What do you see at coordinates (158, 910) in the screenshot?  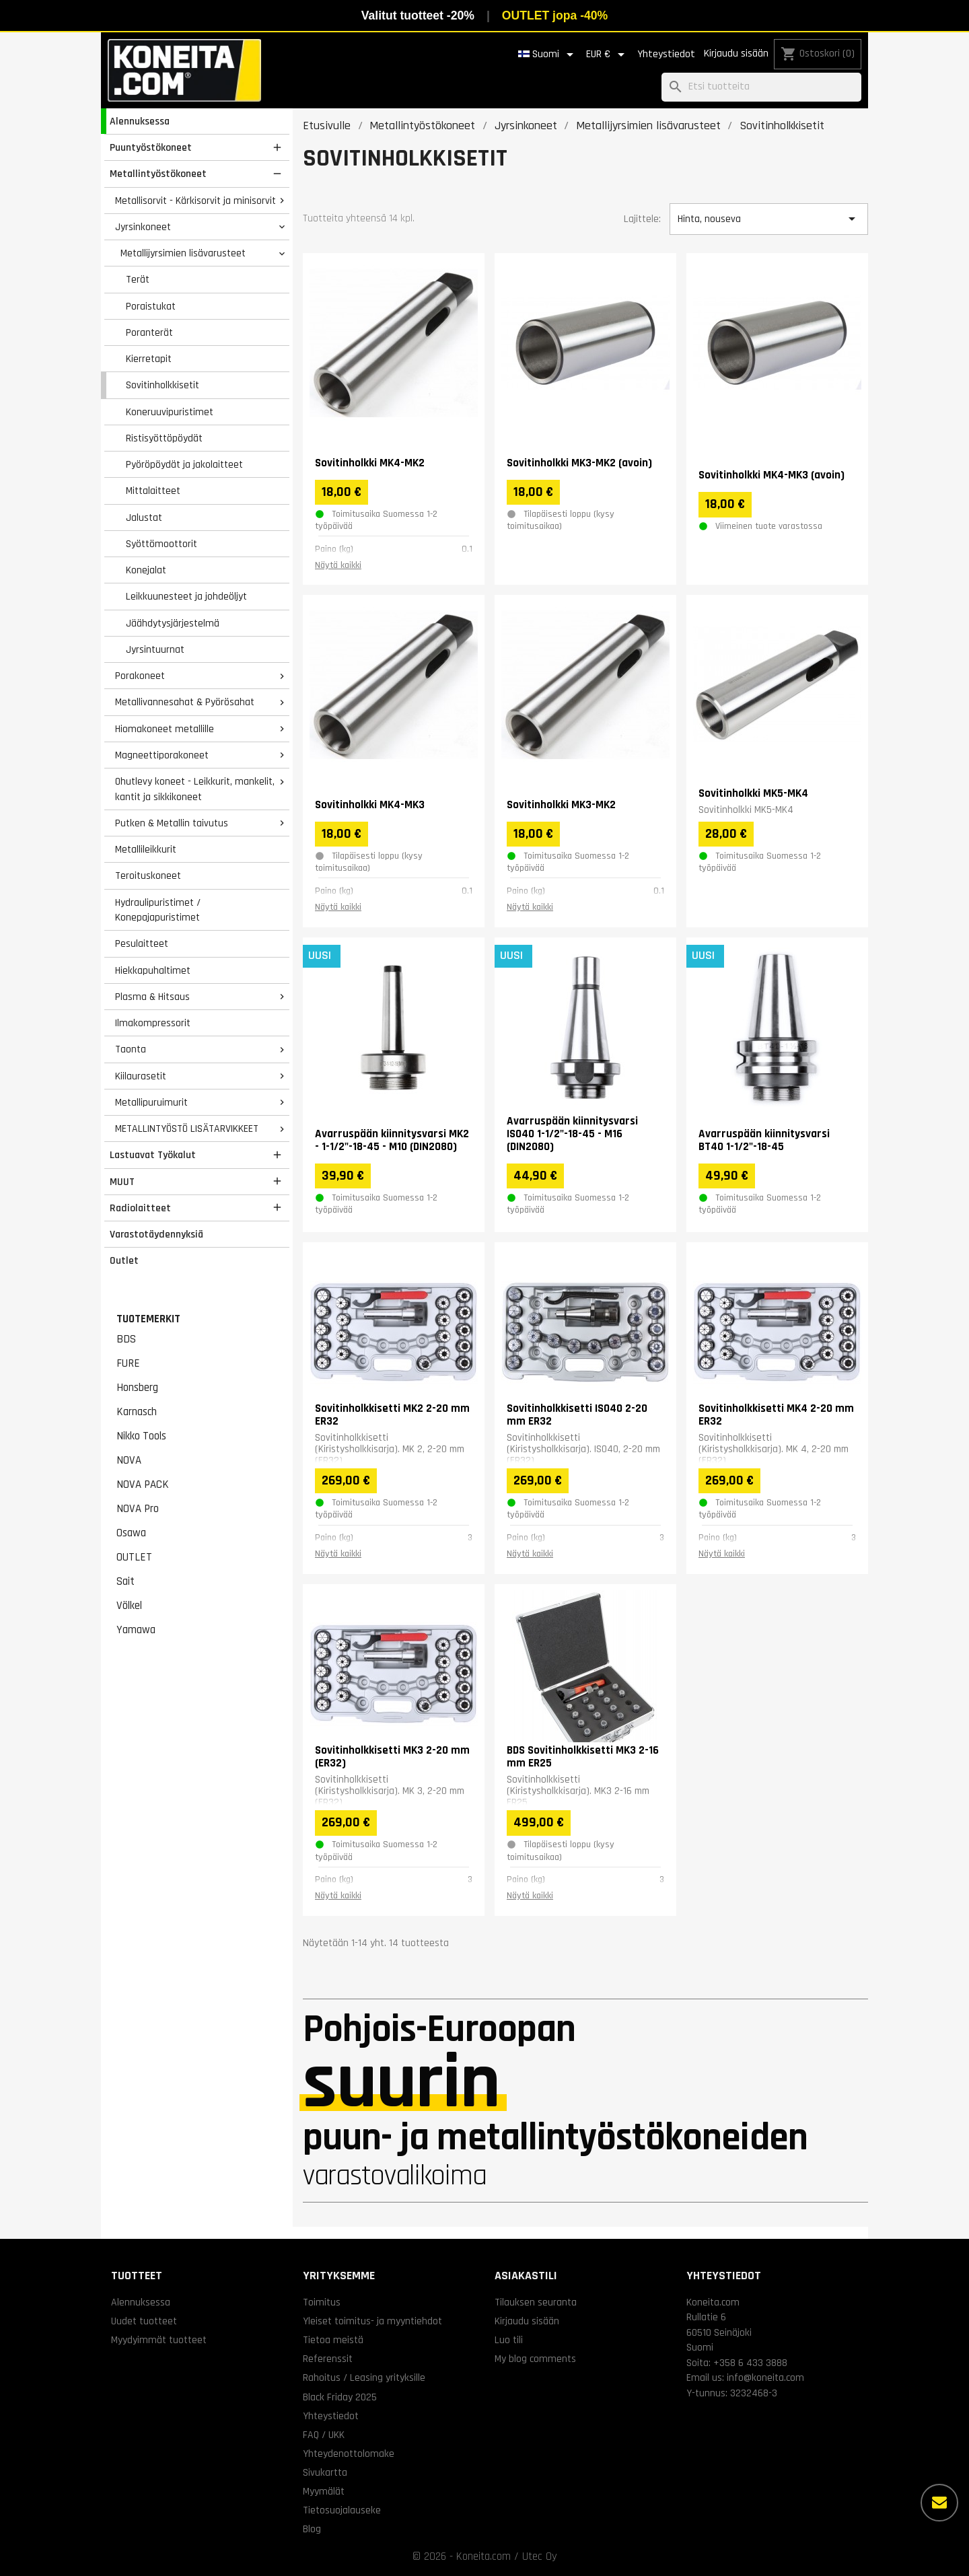 I see `Hydraulipuristimet / Konepajapuristimet` at bounding box center [158, 910].